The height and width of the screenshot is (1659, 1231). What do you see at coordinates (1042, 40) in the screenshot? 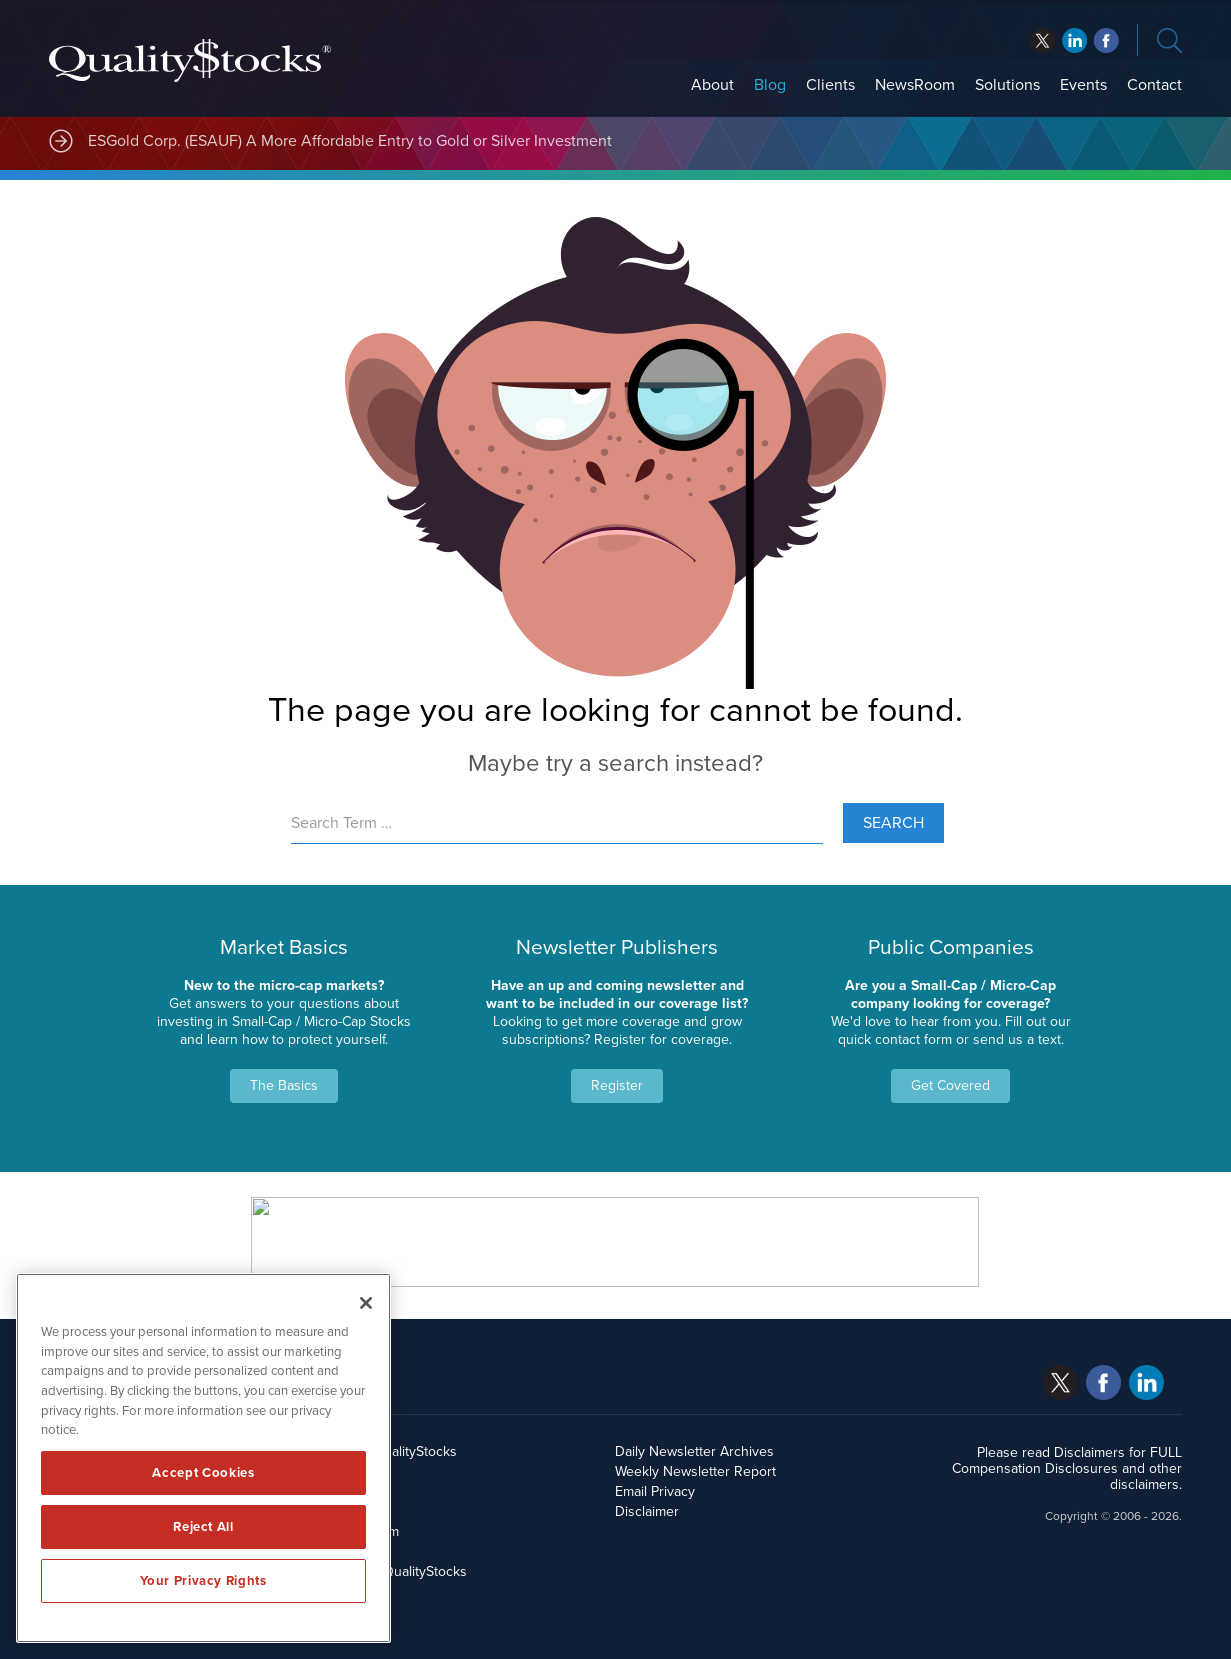
I see `twitter` at bounding box center [1042, 40].